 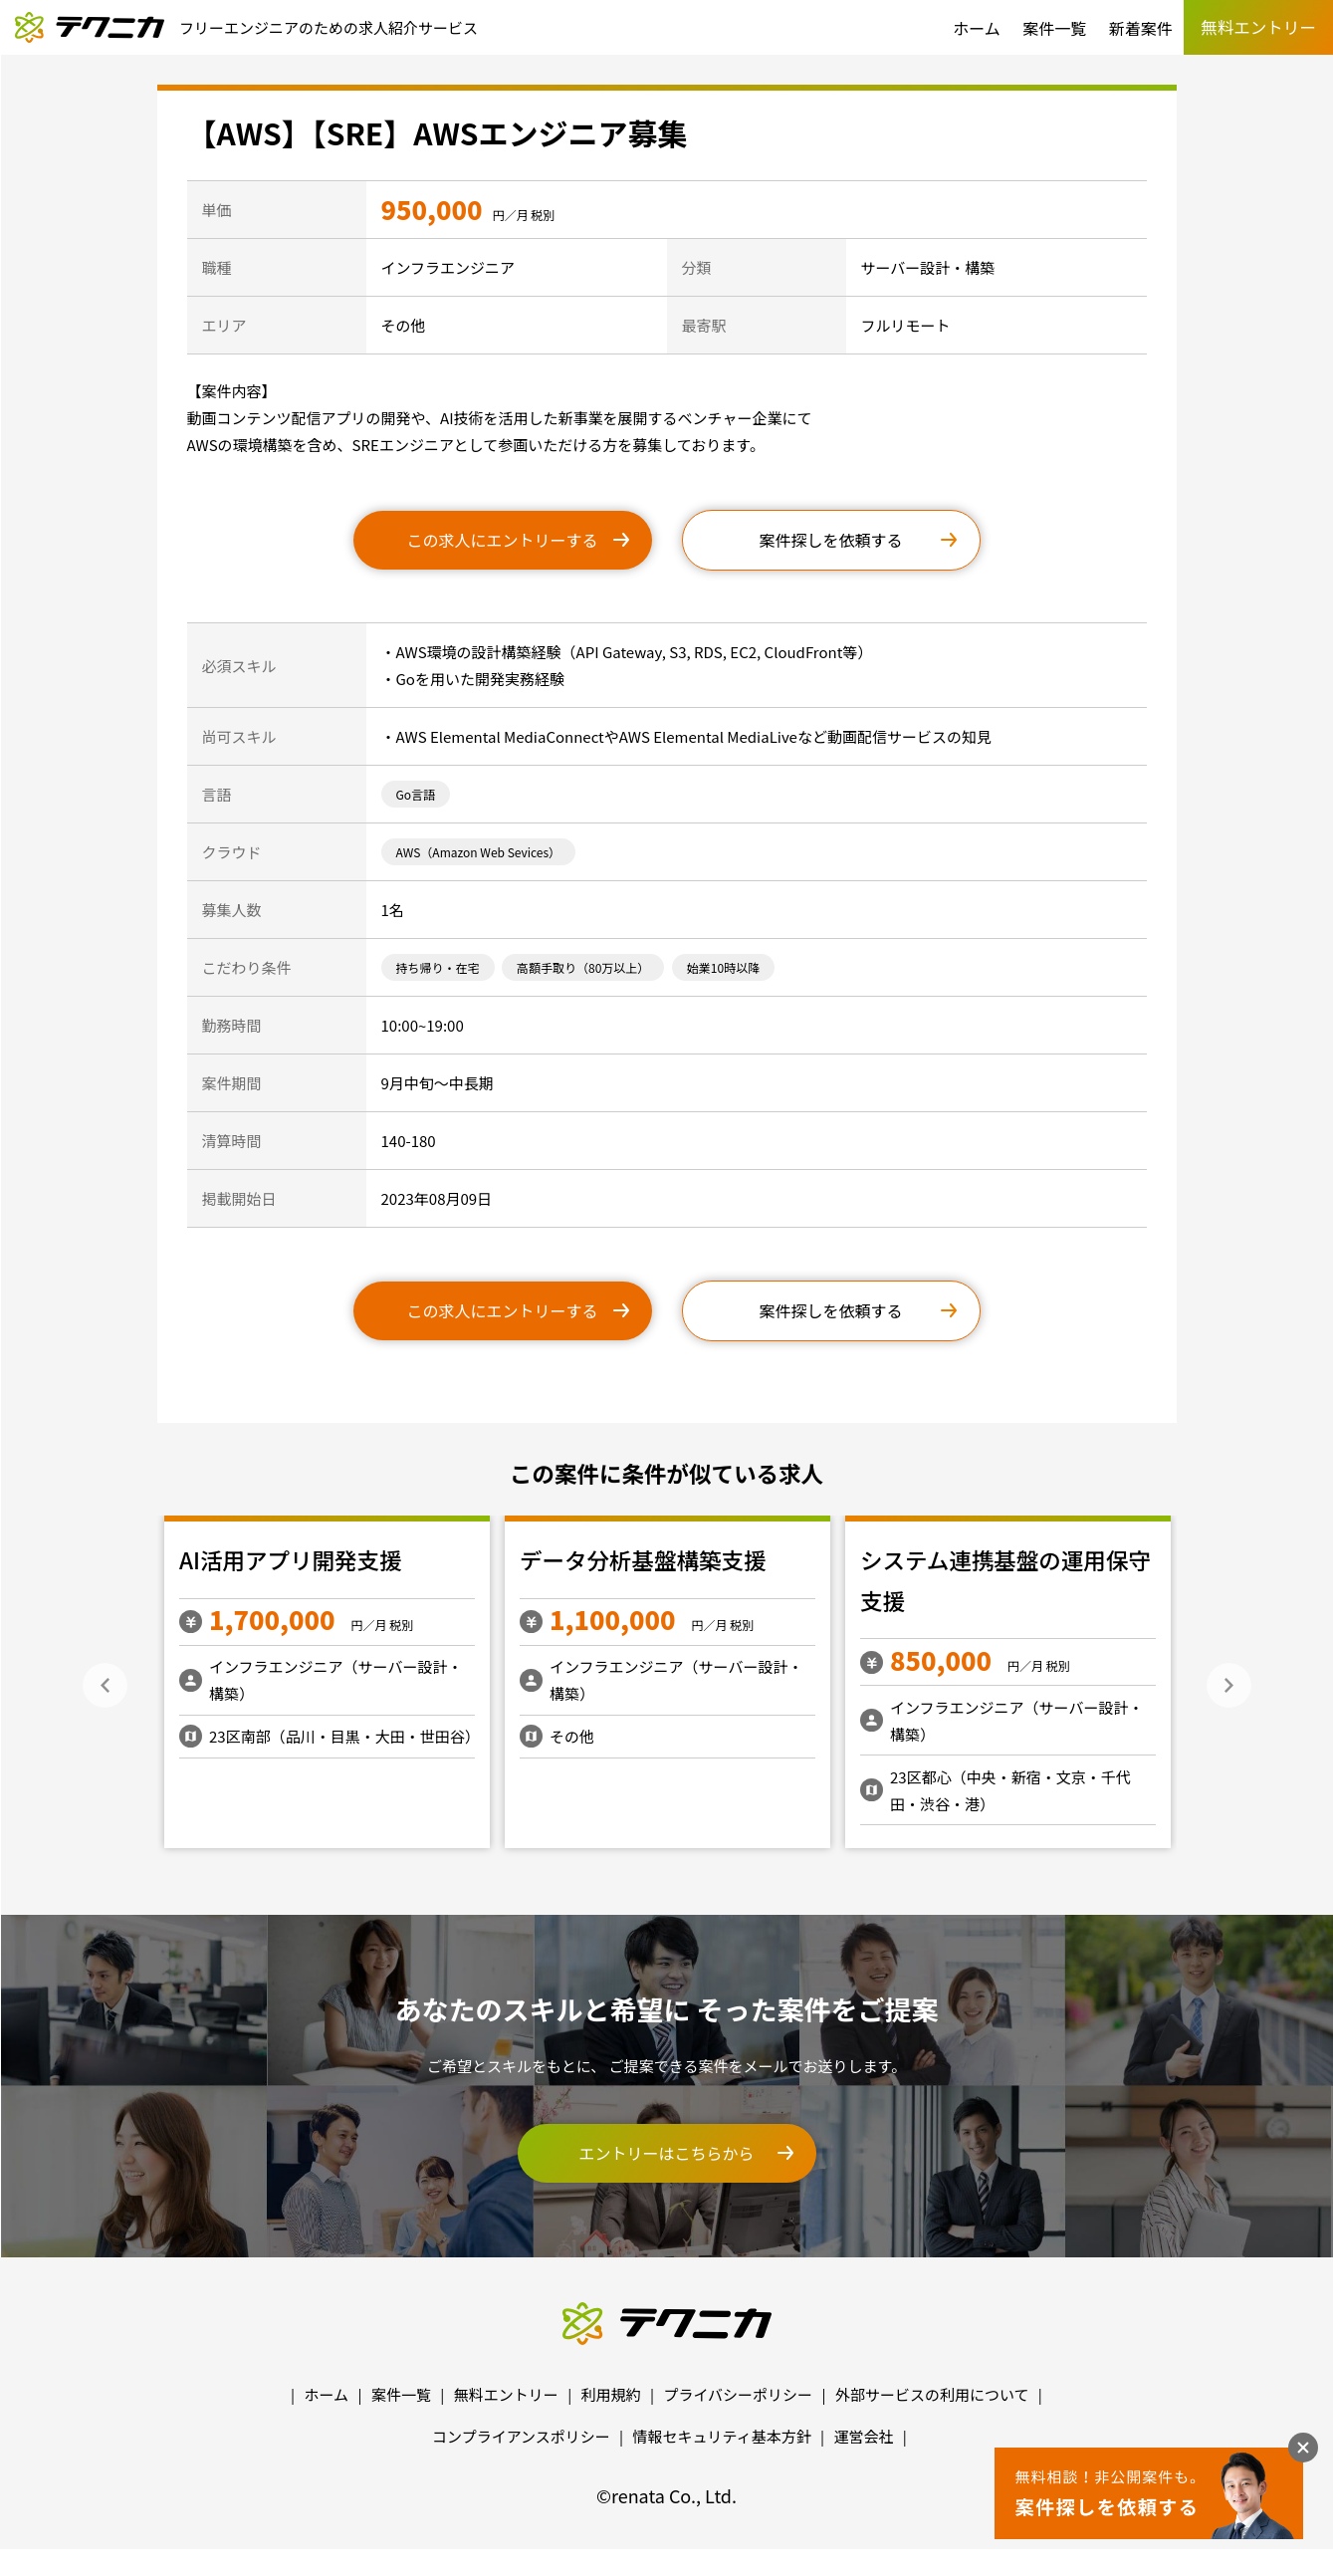 What do you see at coordinates (863, 2436) in the screenshot?
I see `運営会社` at bounding box center [863, 2436].